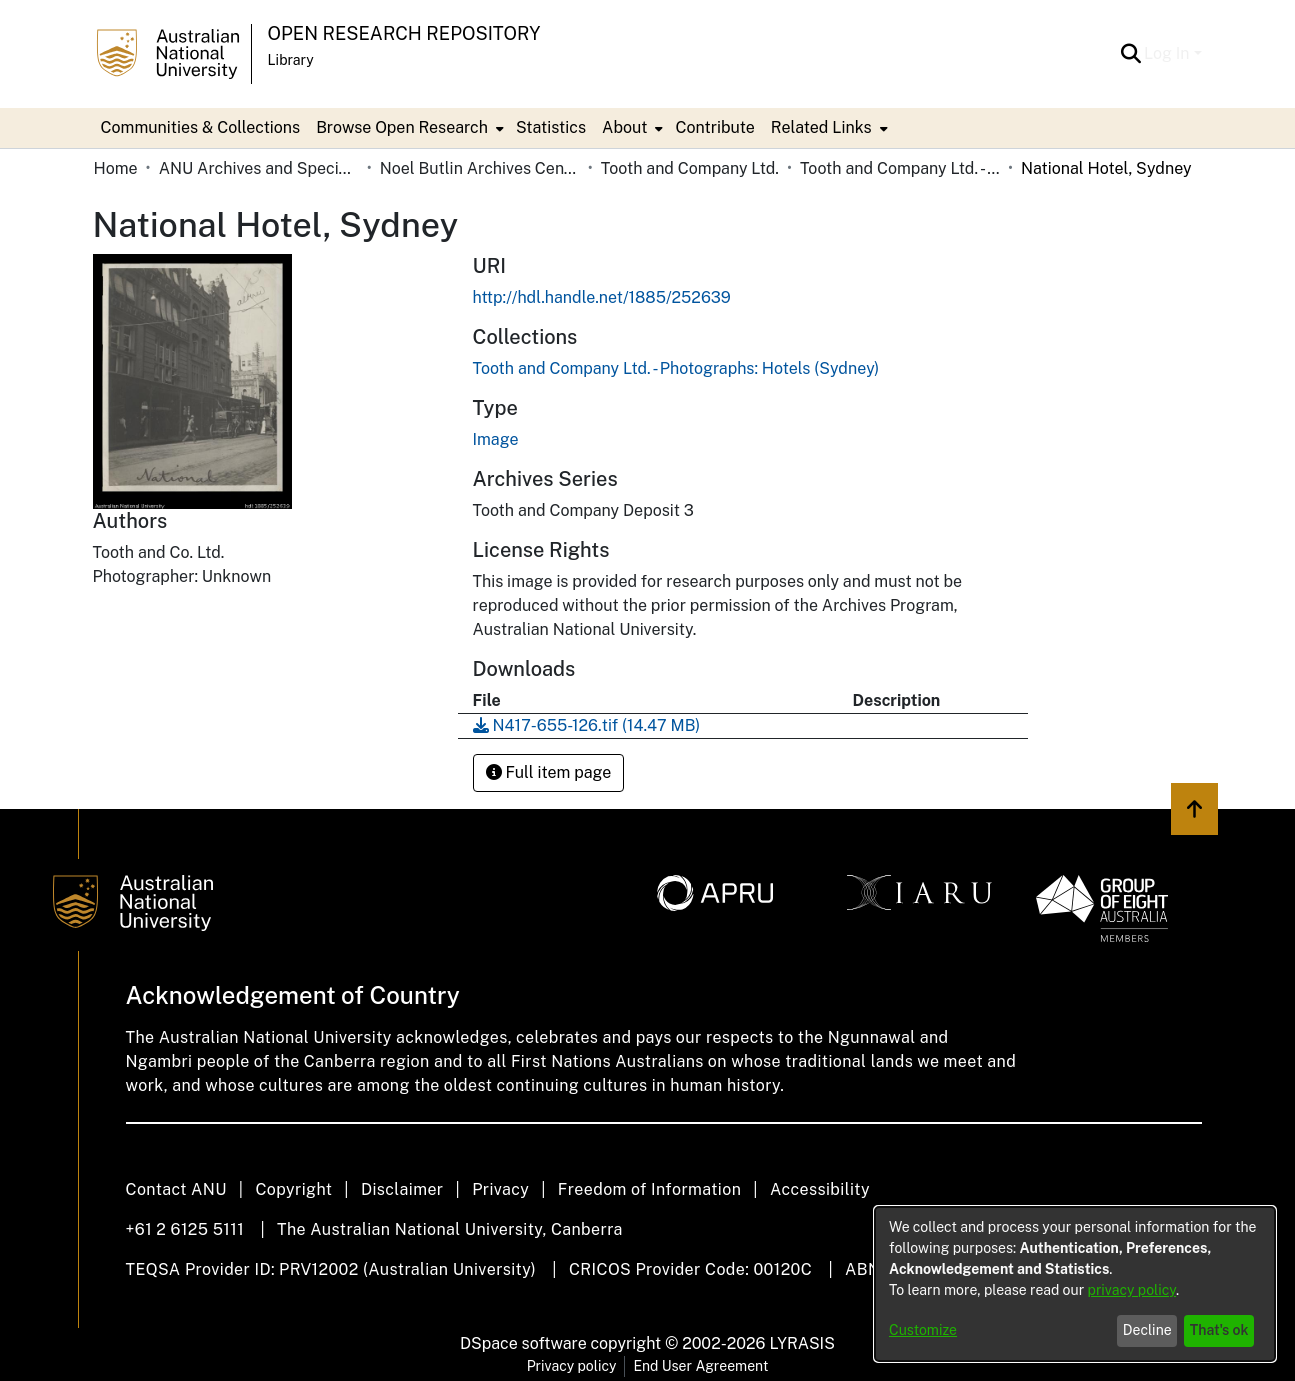 Image resolution: width=1295 pixels, height=1381 pixels. Describe the element at coordinates (480, 168) in the screenshot. I see `Noel Butlin Archives Centre [link]` at that location.